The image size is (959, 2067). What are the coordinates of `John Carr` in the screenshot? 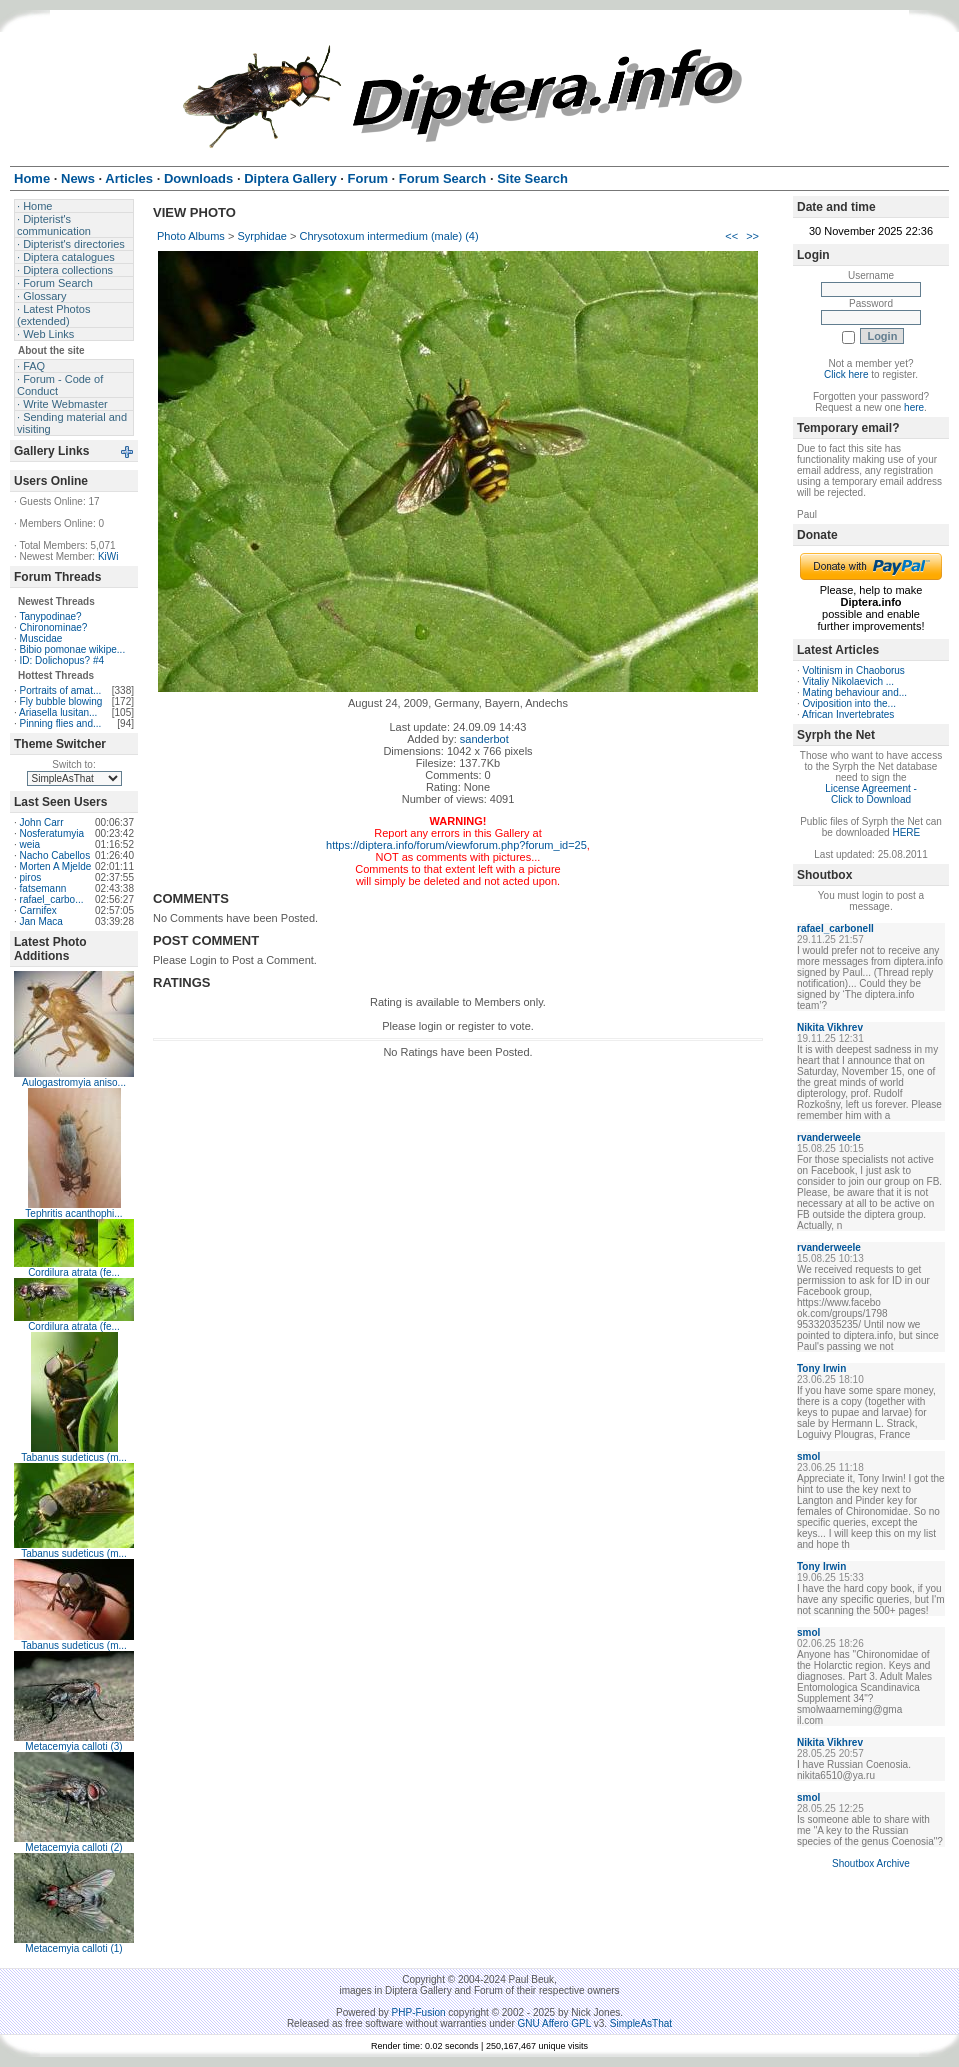 It's located at (42, 822).